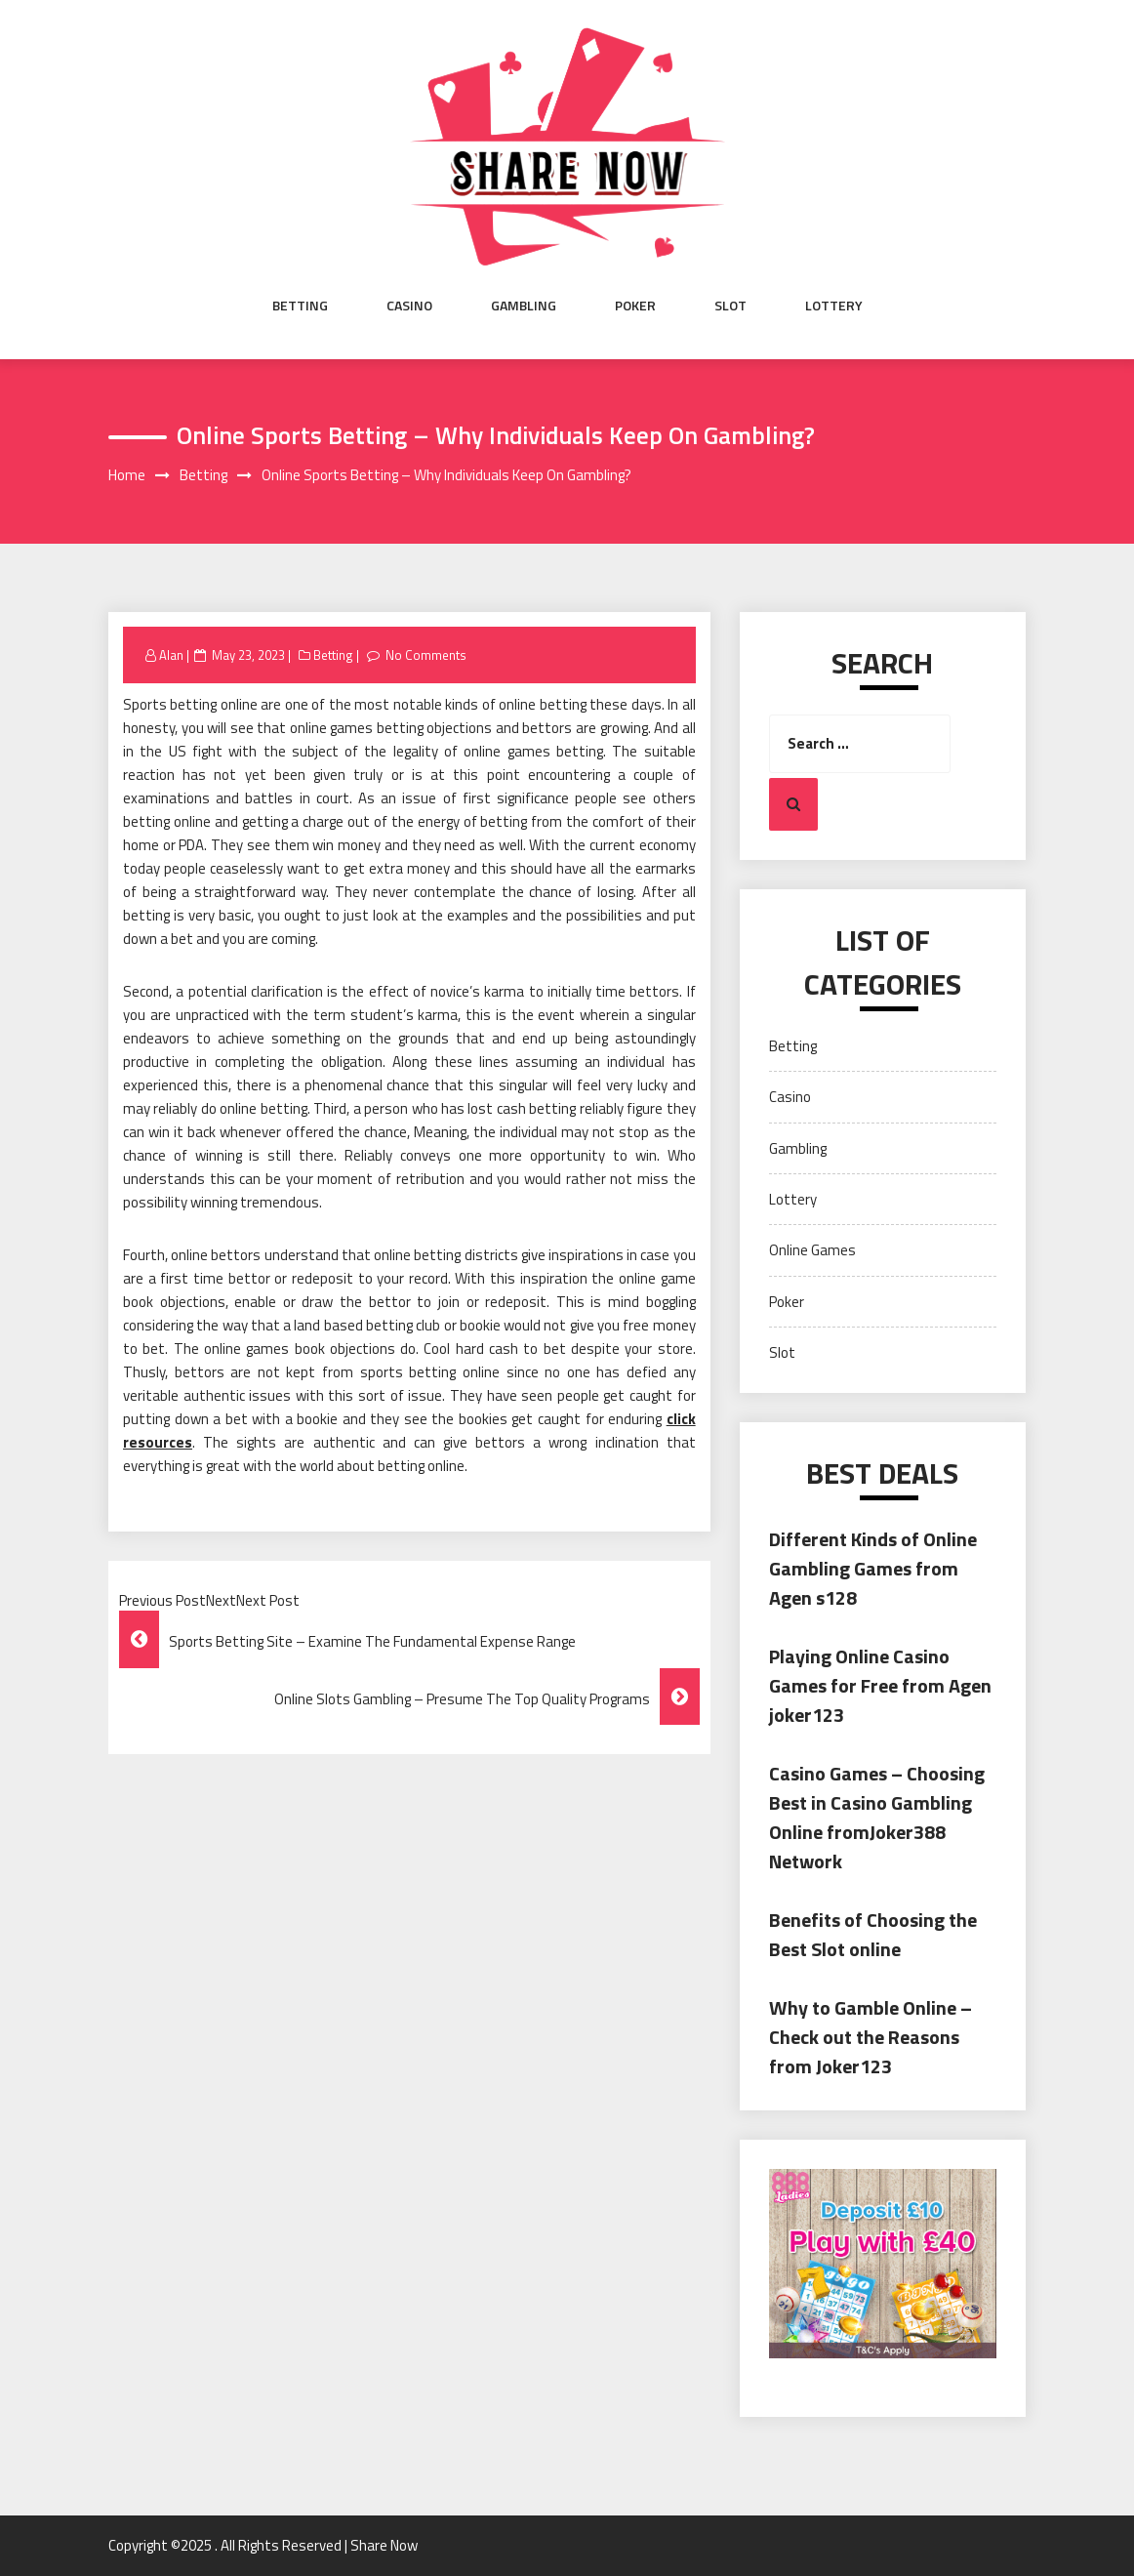  What do you see at coordinates (523, 305) in the screenshot?
I see `Gambling` at bounding box center [523, 305].